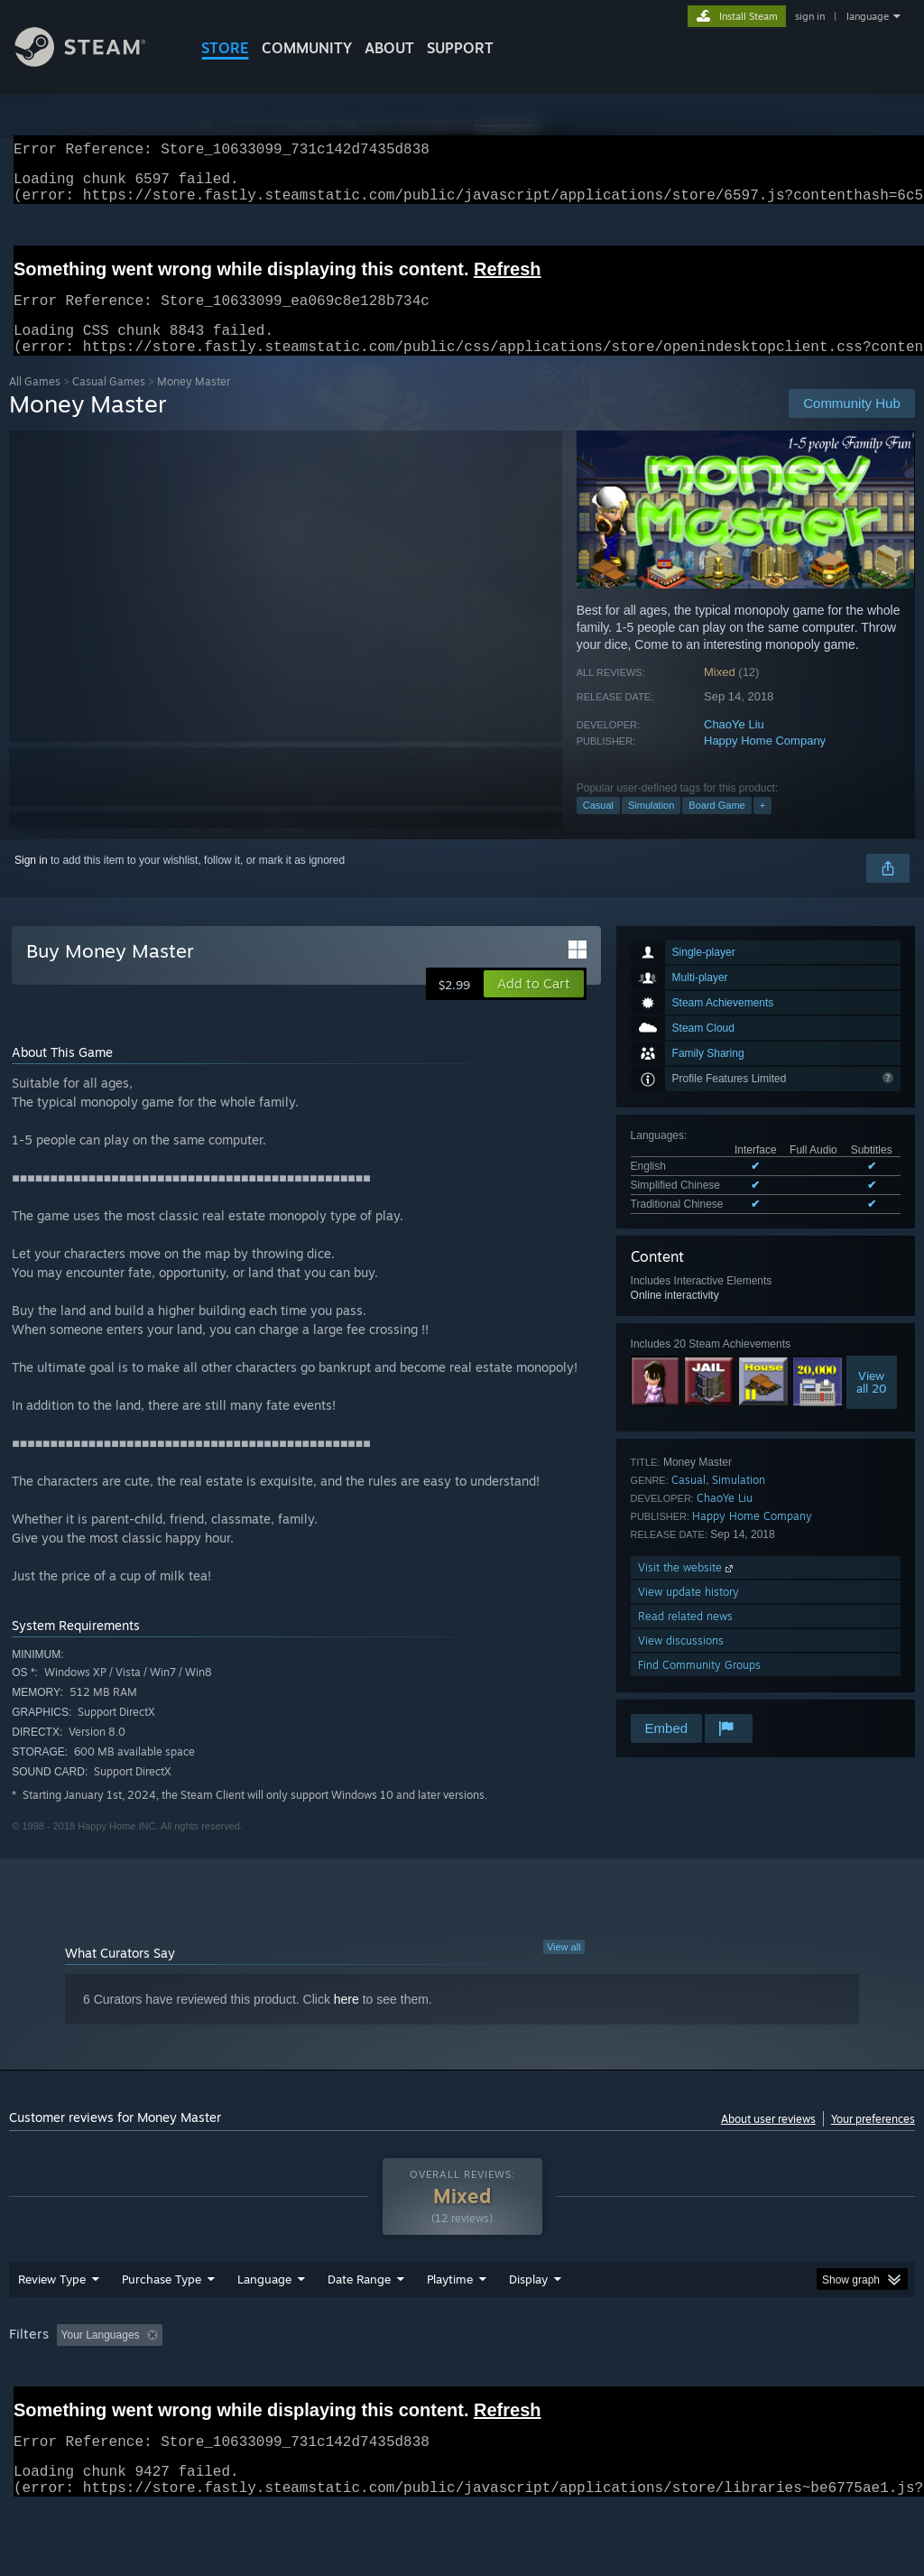 This screenshot has height=2576, width=924. What do you see at coordinates (734, 746) in the screenshot?
I see `ChaoYe Liu` at bounding box center [734, 746].